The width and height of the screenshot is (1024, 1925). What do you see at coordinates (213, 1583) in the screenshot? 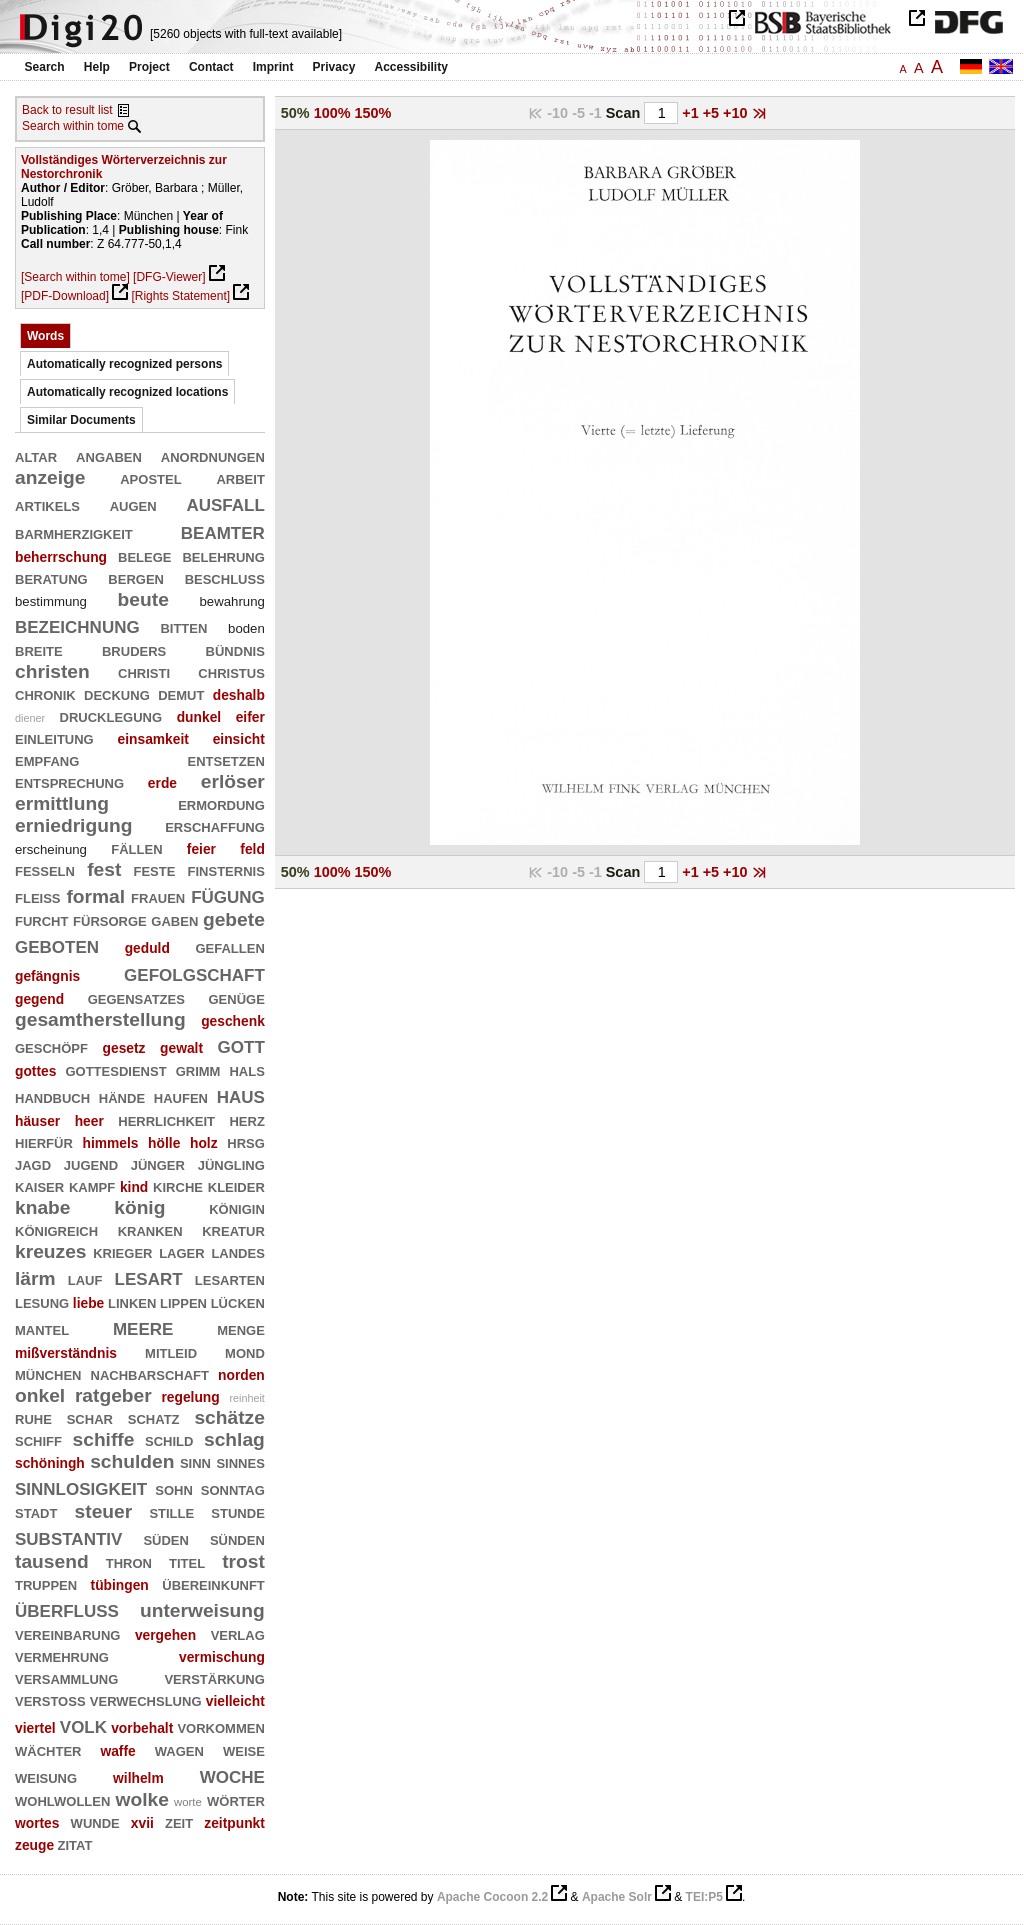
I see `übereinkunft` at bounding box center [213, 1583].